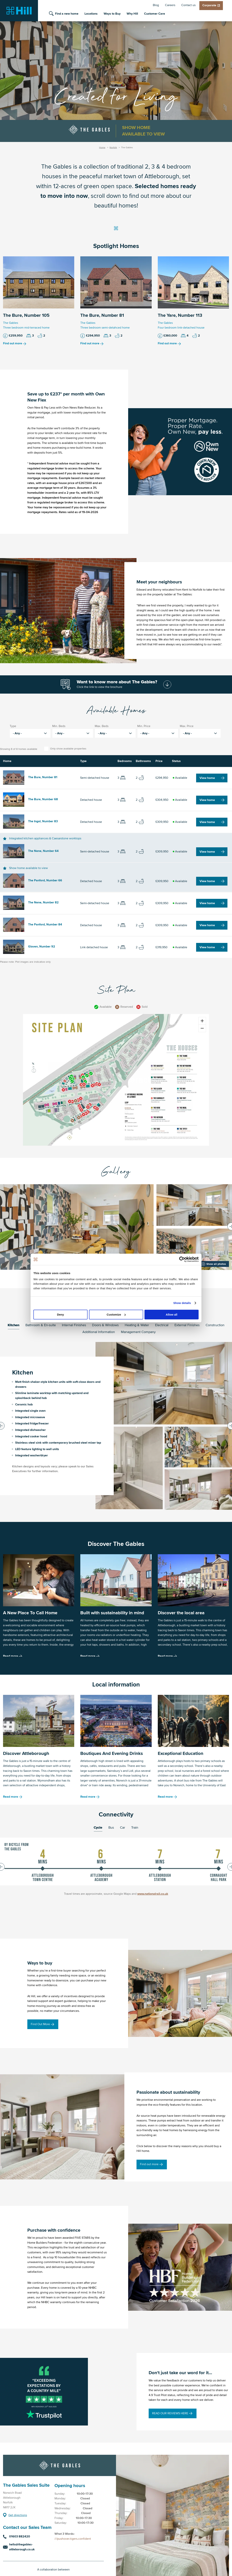 This screenshot has height=2576, width=232. Describe the element at coordinates (154, 14) in the screenshot. I see `Customer Care` at that location.